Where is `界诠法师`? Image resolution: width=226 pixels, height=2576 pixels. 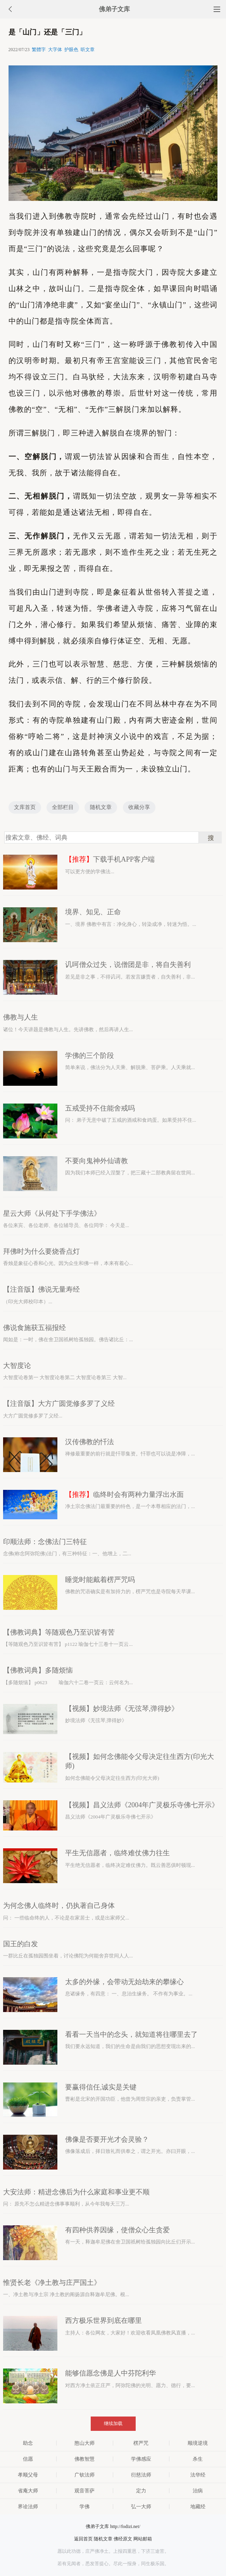 界诠法师 is located at coordinates (28, 2506).